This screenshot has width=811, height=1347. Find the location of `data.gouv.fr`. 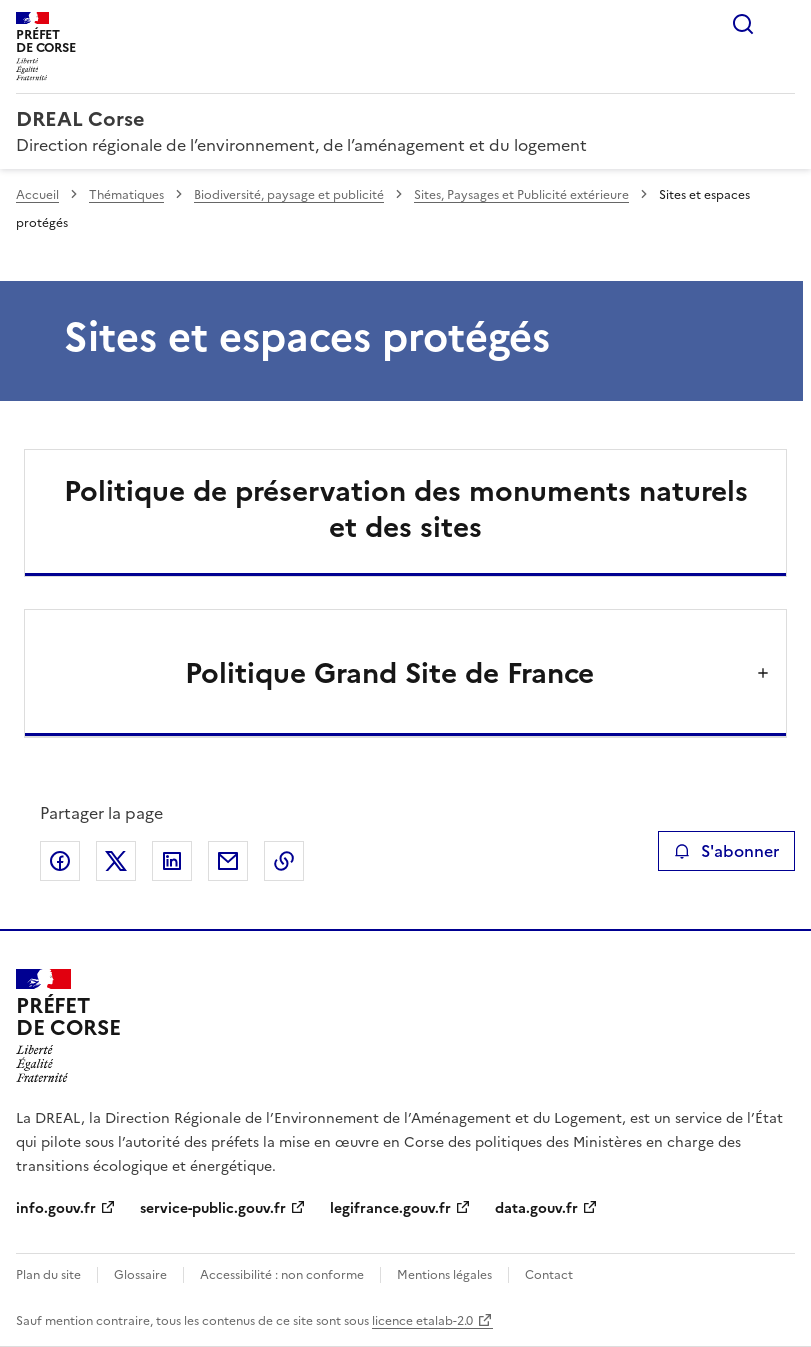

data.gouv.fr is located at coordinates (536, 1208).